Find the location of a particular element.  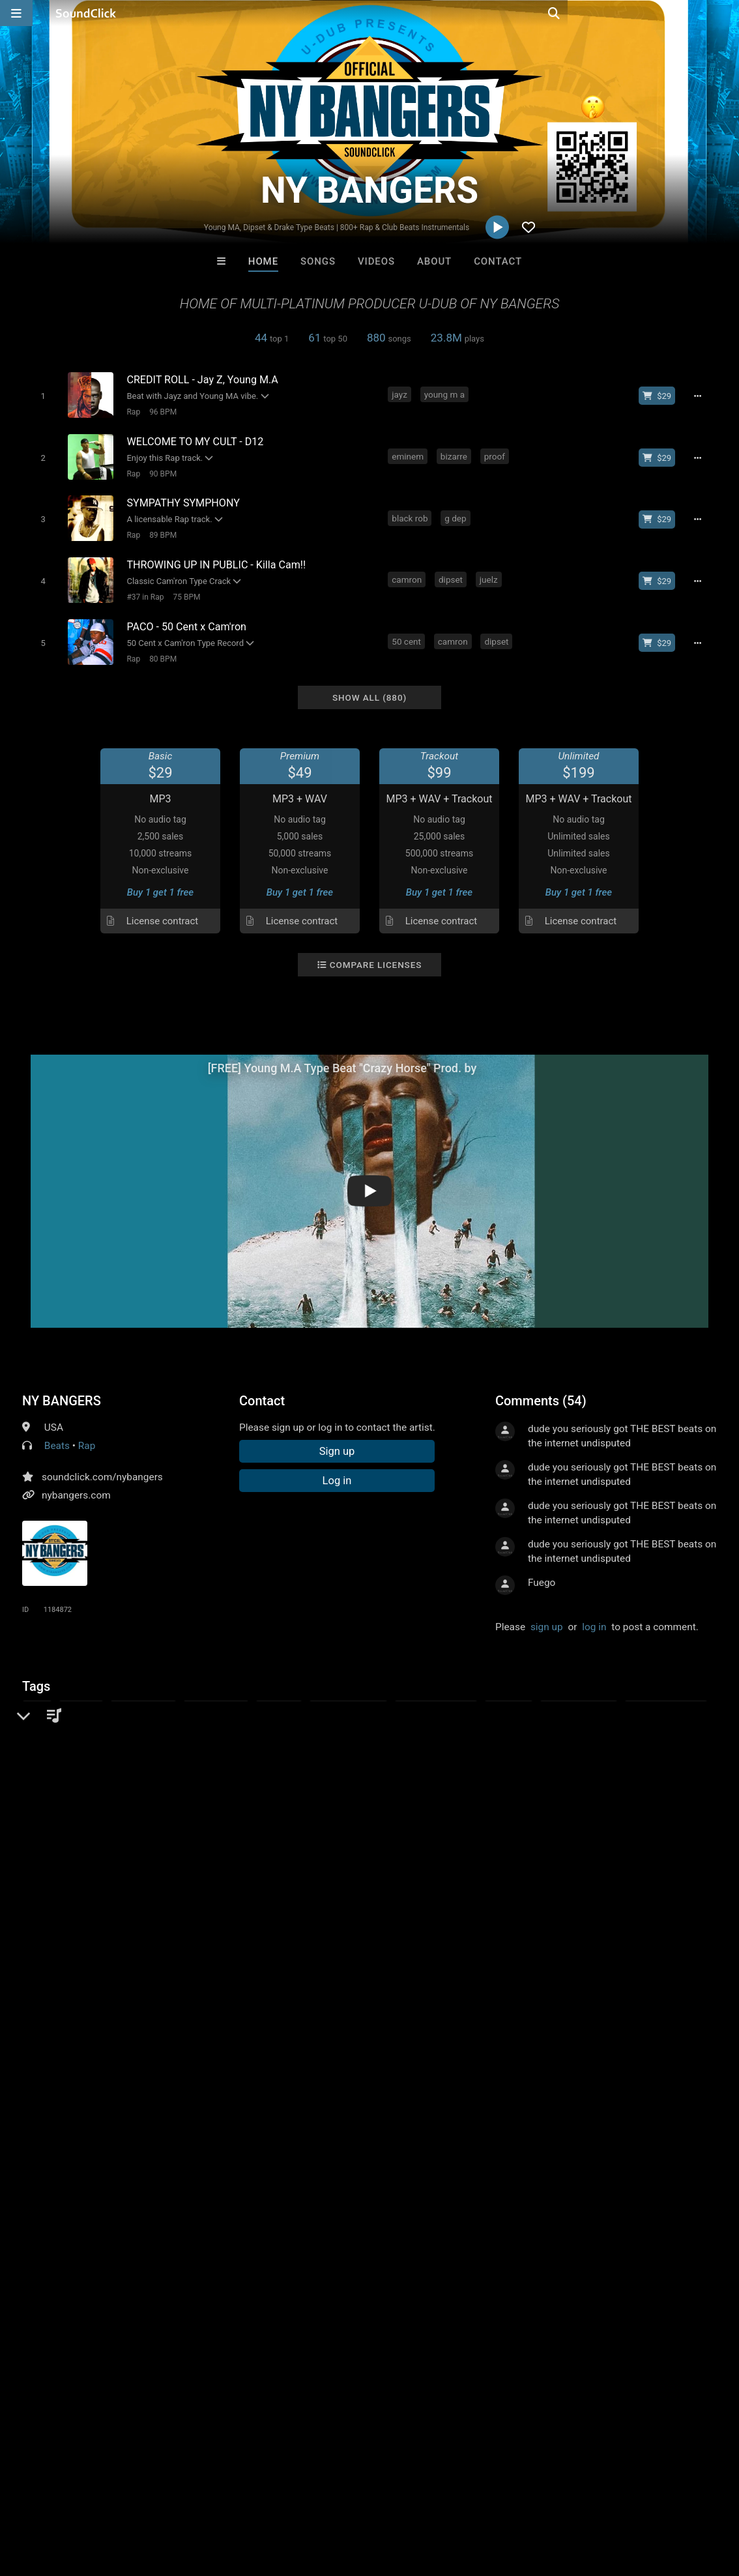

Videos is located at coordinates (376, 261).